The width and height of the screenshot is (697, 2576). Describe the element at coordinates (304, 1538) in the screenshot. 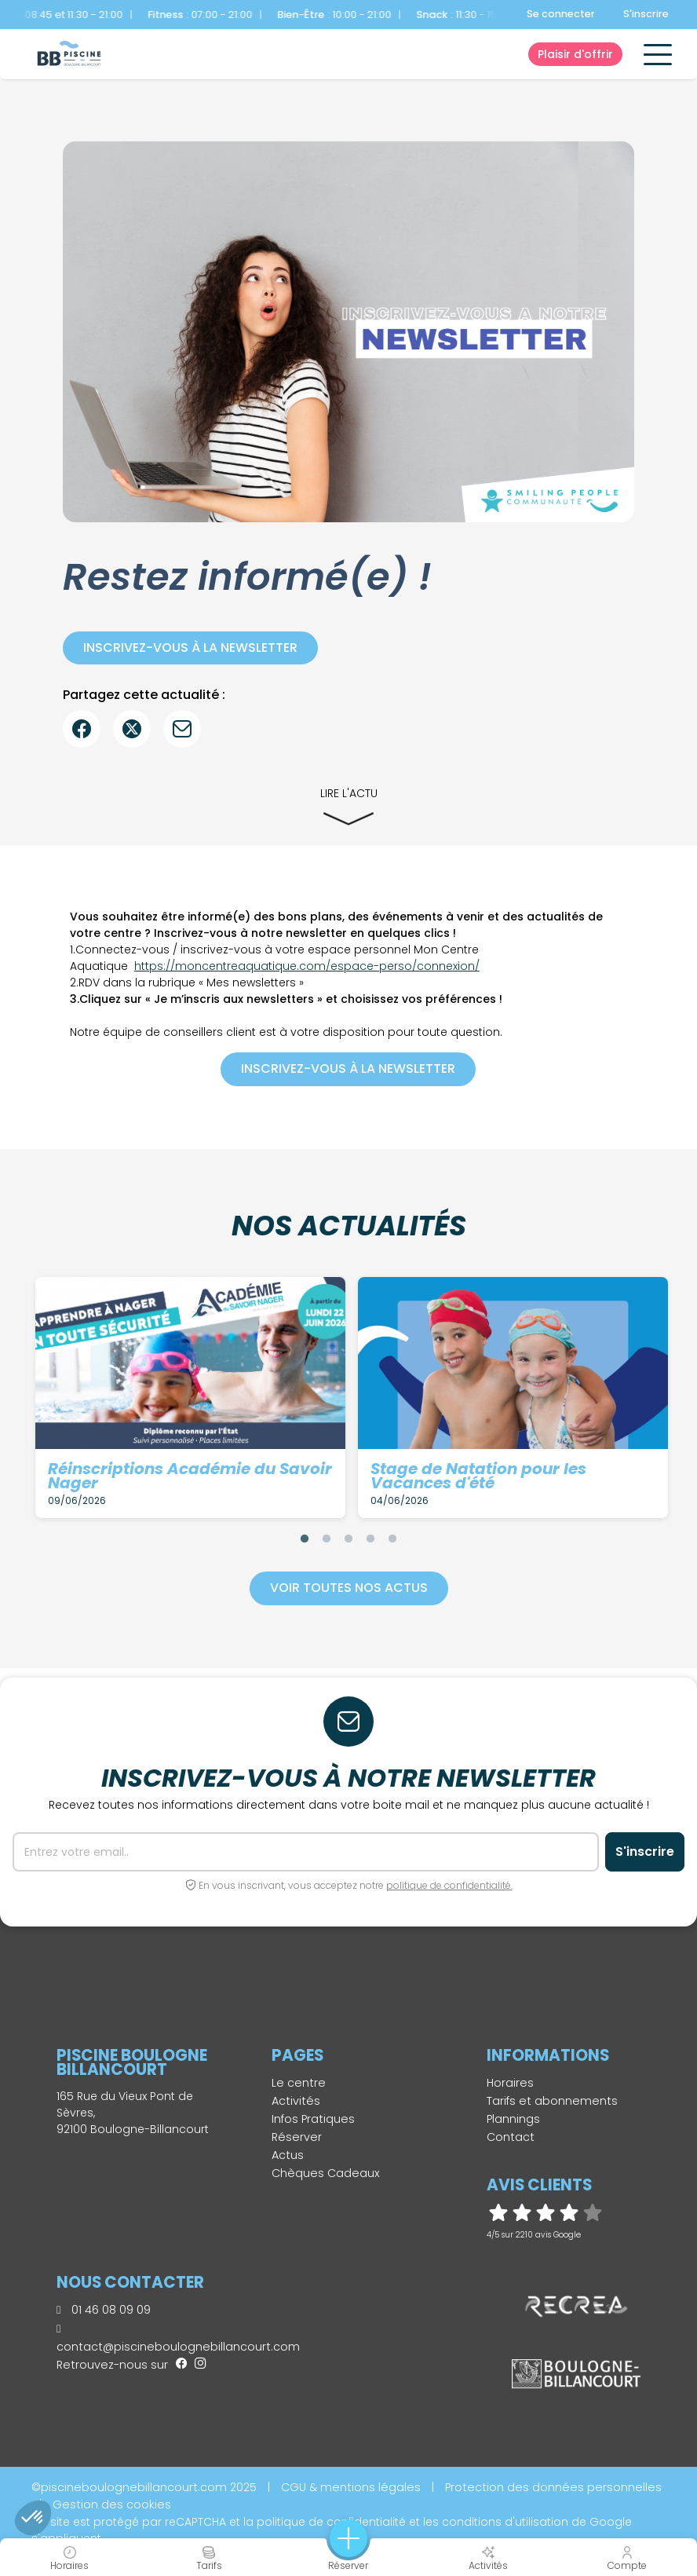

I see `1 [tab]` at that location.